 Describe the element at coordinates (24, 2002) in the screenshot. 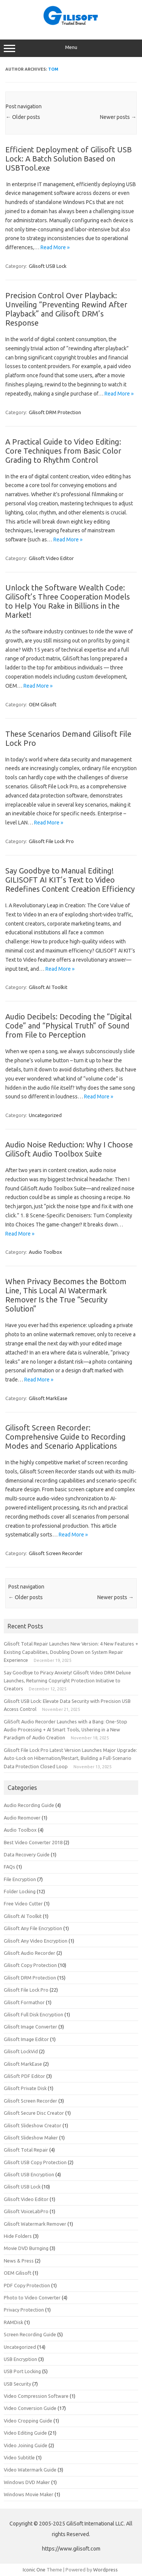

I see `Gilisoft Formathor` at that location.